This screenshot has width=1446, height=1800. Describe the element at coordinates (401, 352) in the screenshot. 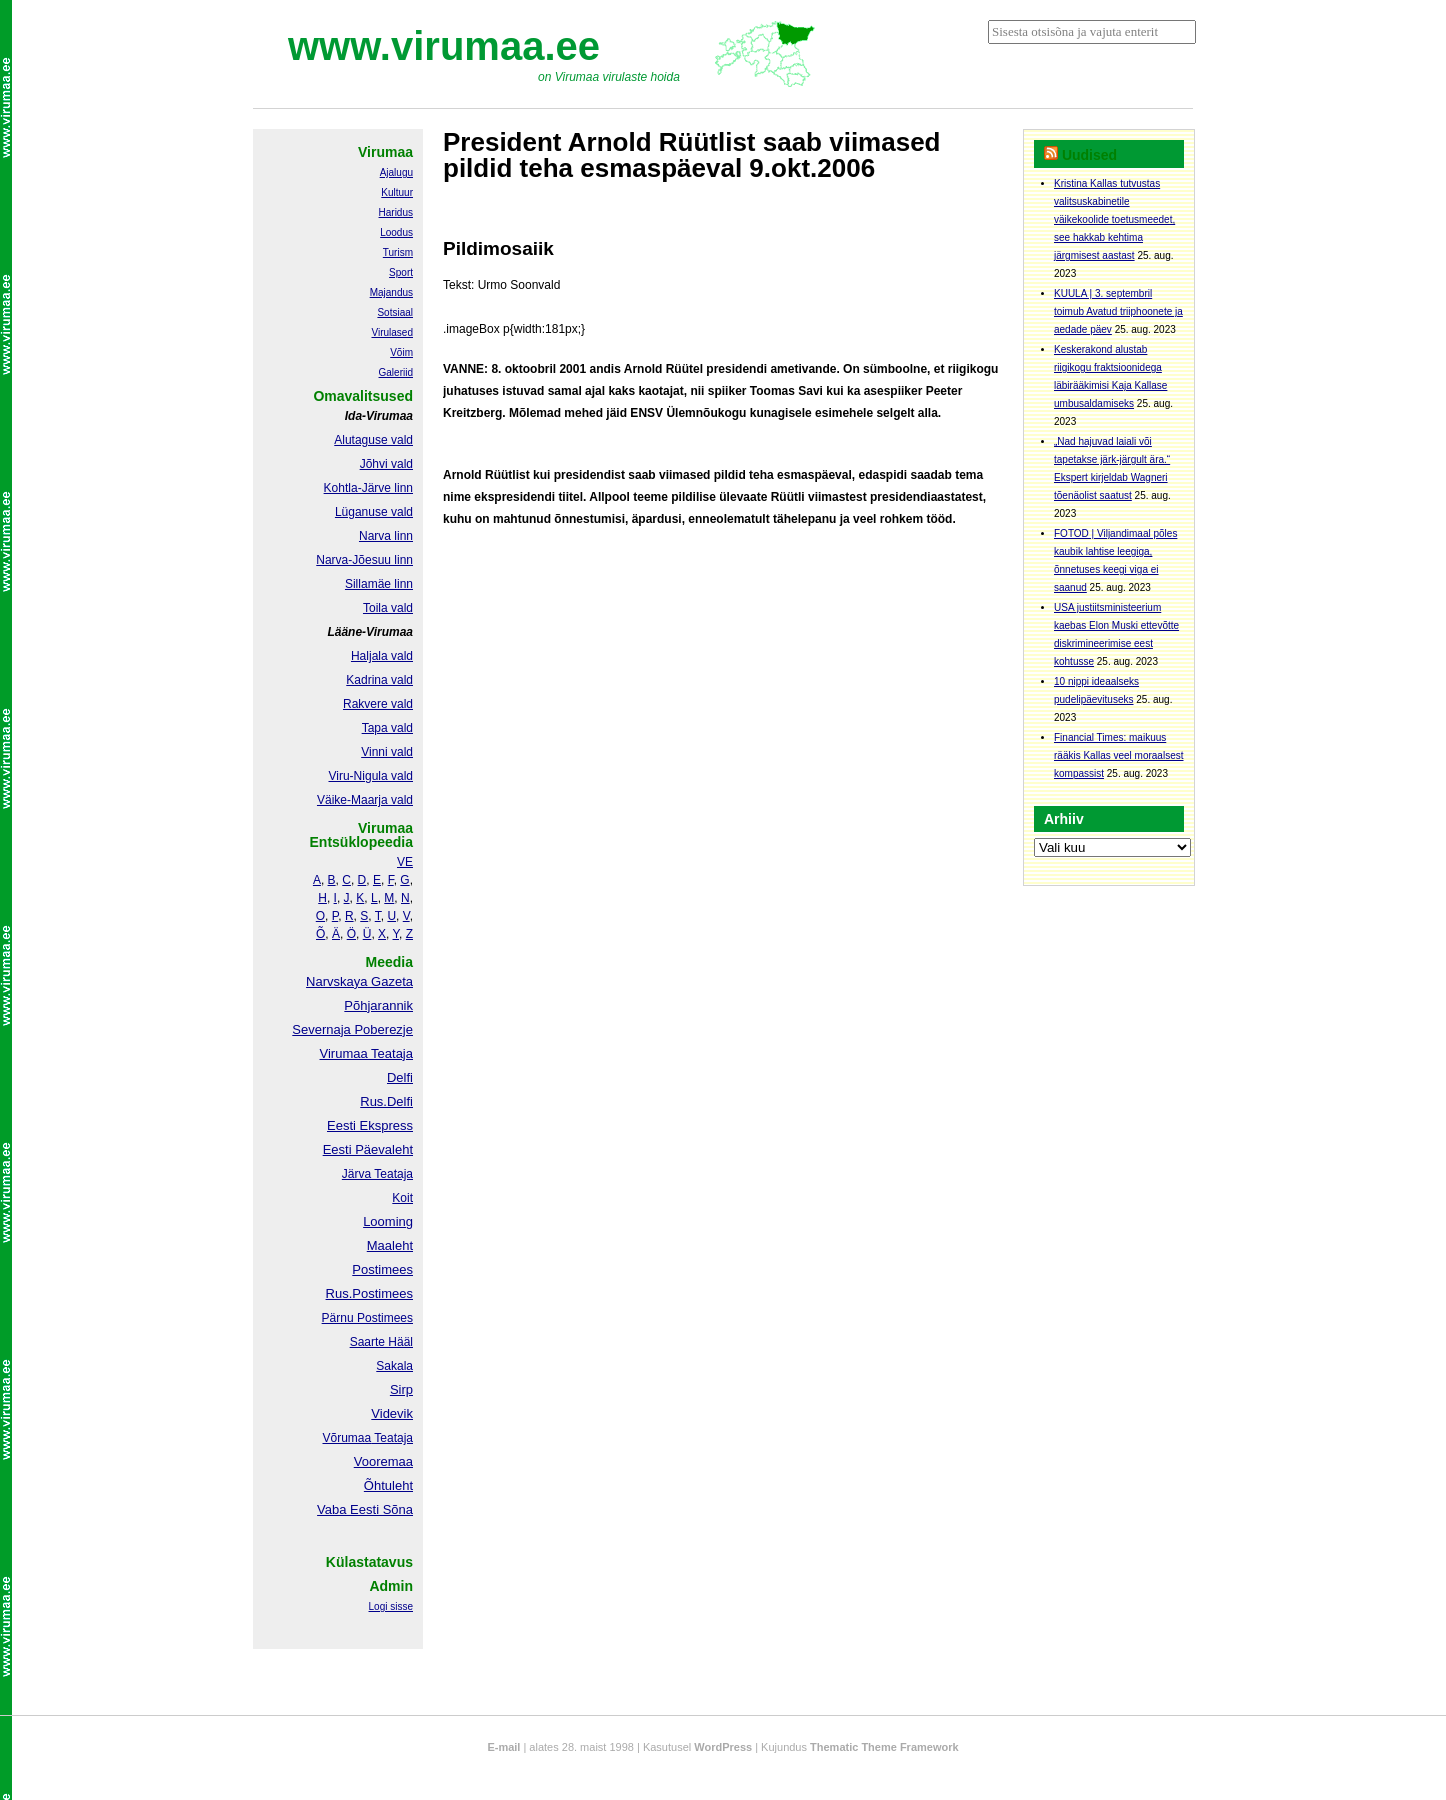

I see `Võim` at that location.